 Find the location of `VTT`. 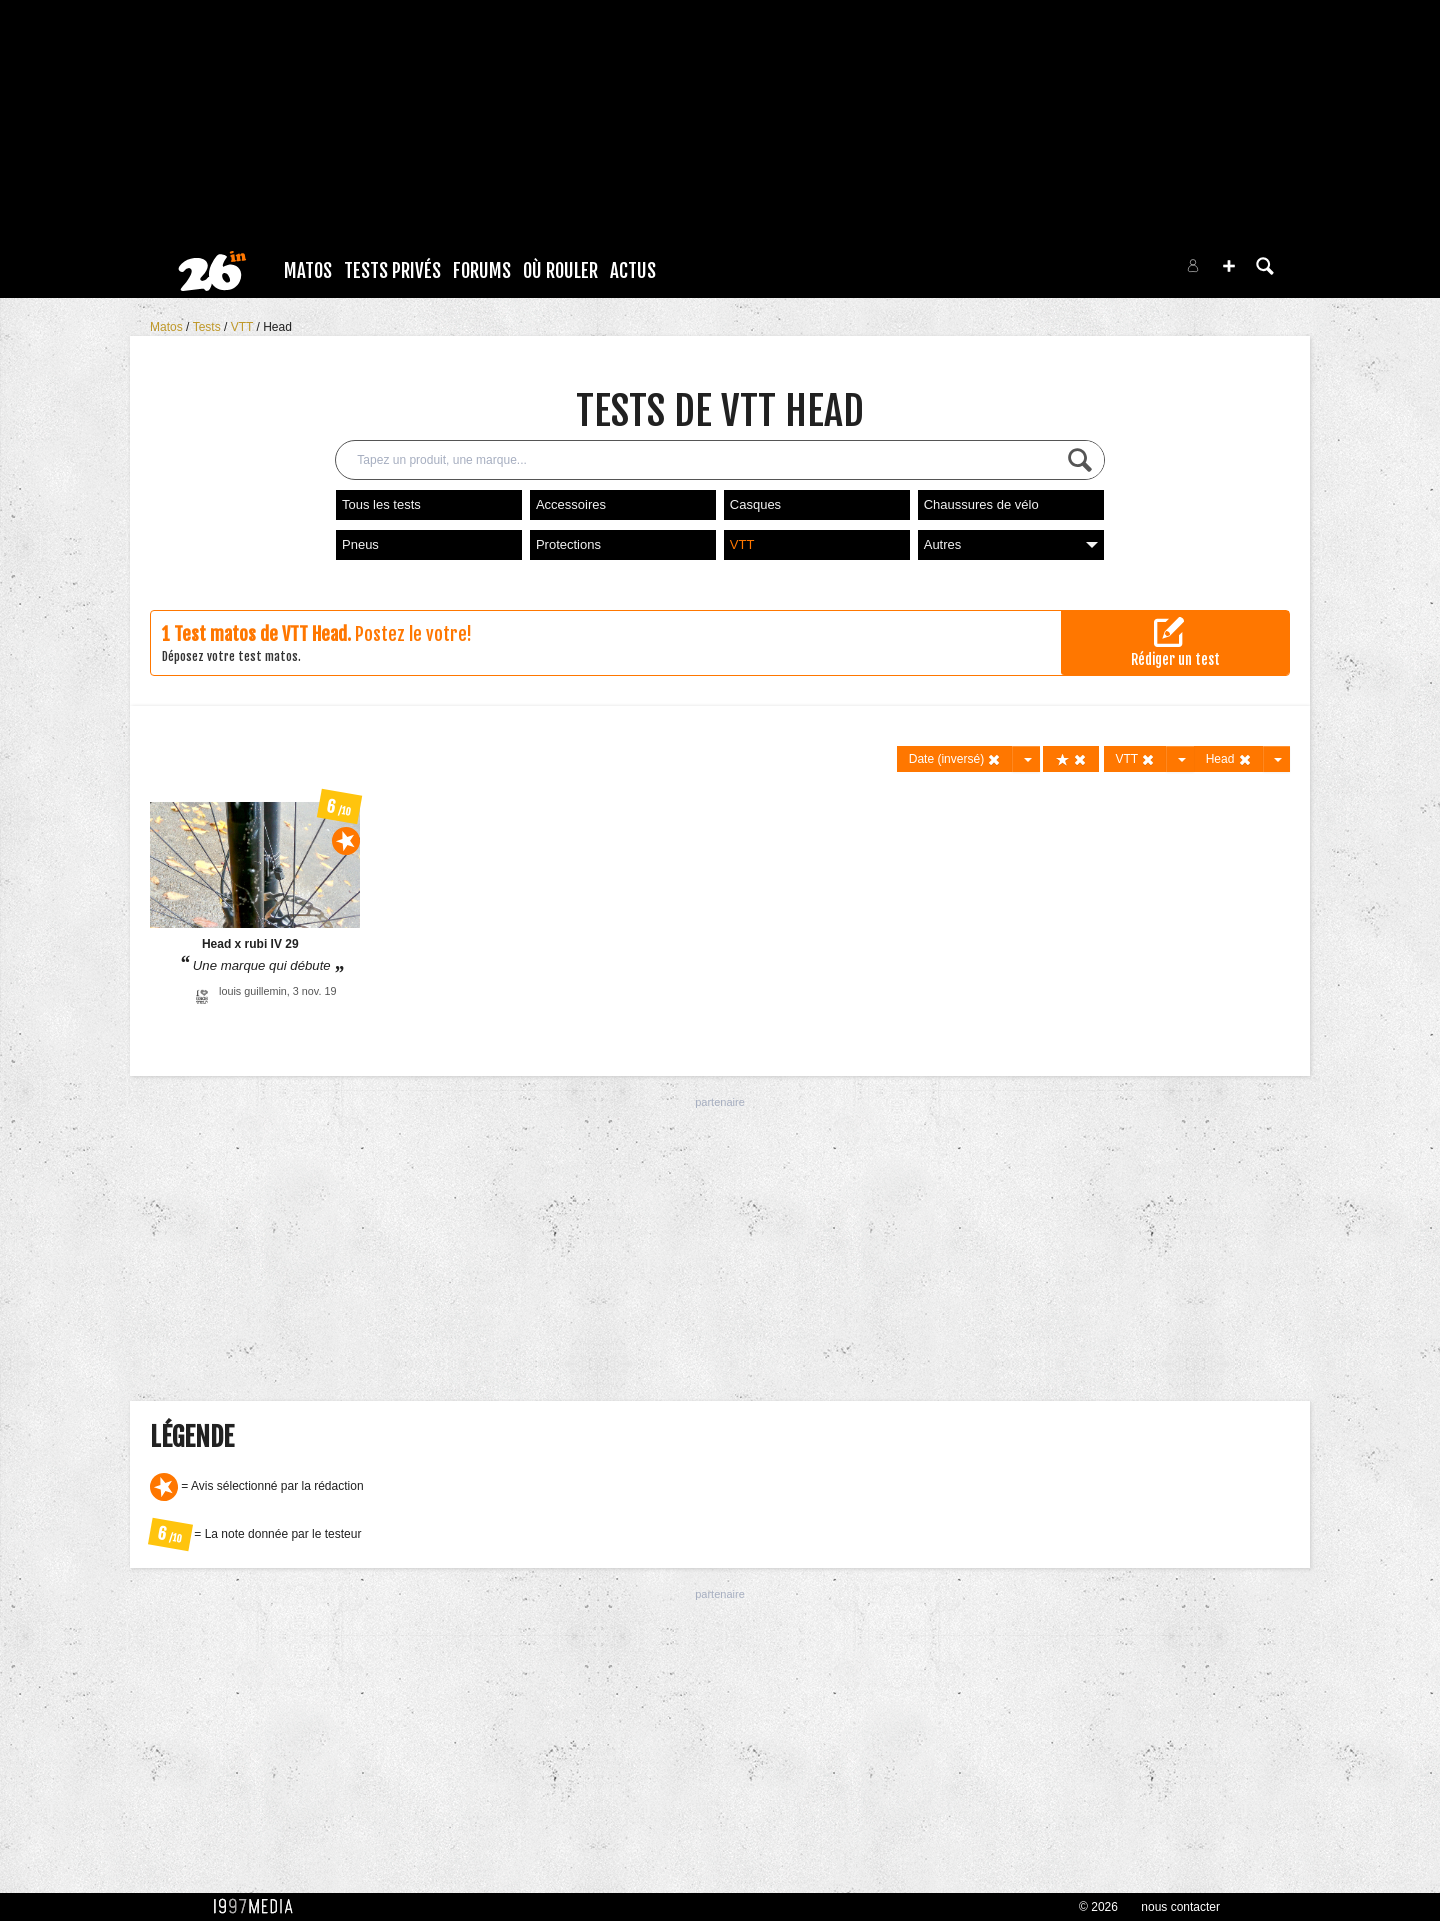

VTT is located at coordinates (244, 327).